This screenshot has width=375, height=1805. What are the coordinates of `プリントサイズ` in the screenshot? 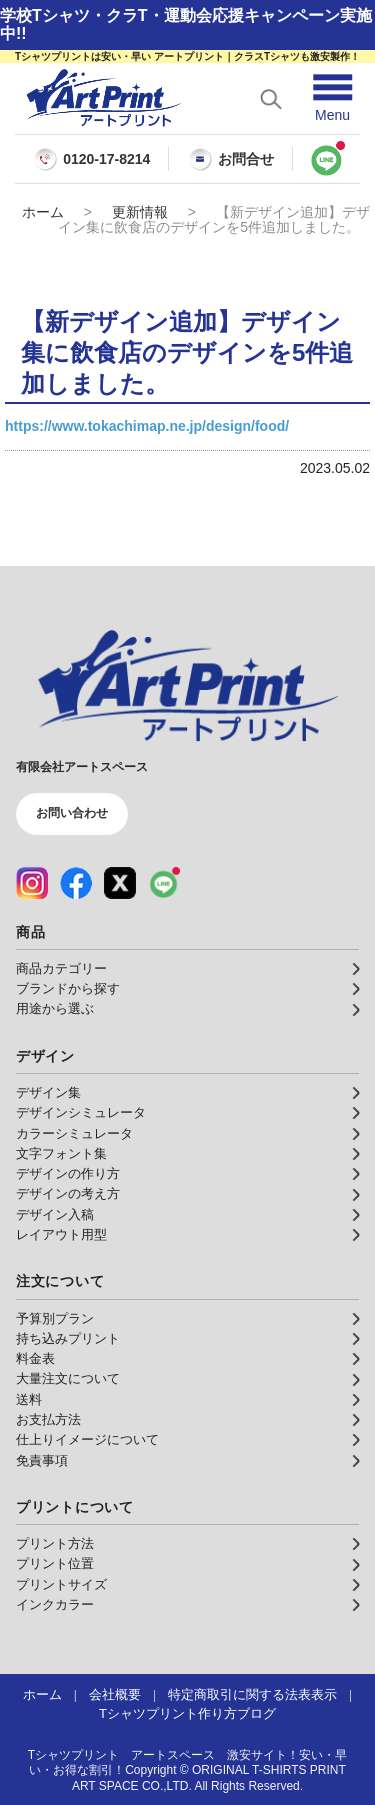 It's located at (61, 1585).